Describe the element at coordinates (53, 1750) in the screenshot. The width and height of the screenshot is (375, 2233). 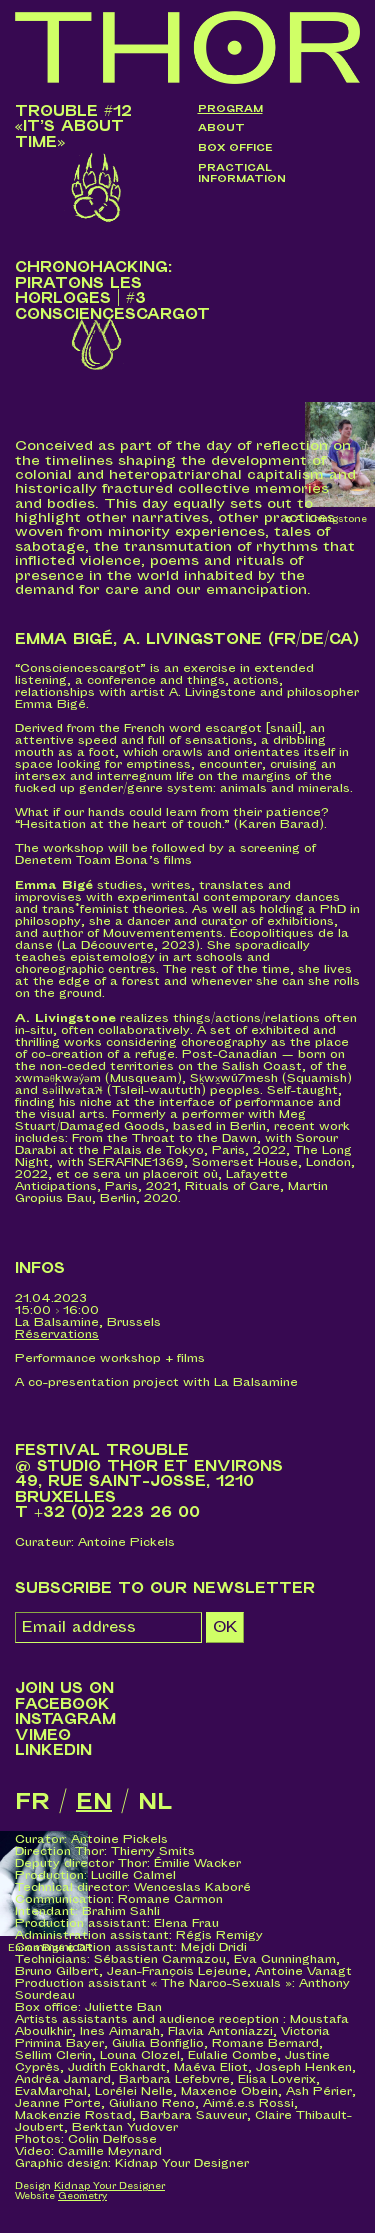
I see `LinkedIn` at that location.